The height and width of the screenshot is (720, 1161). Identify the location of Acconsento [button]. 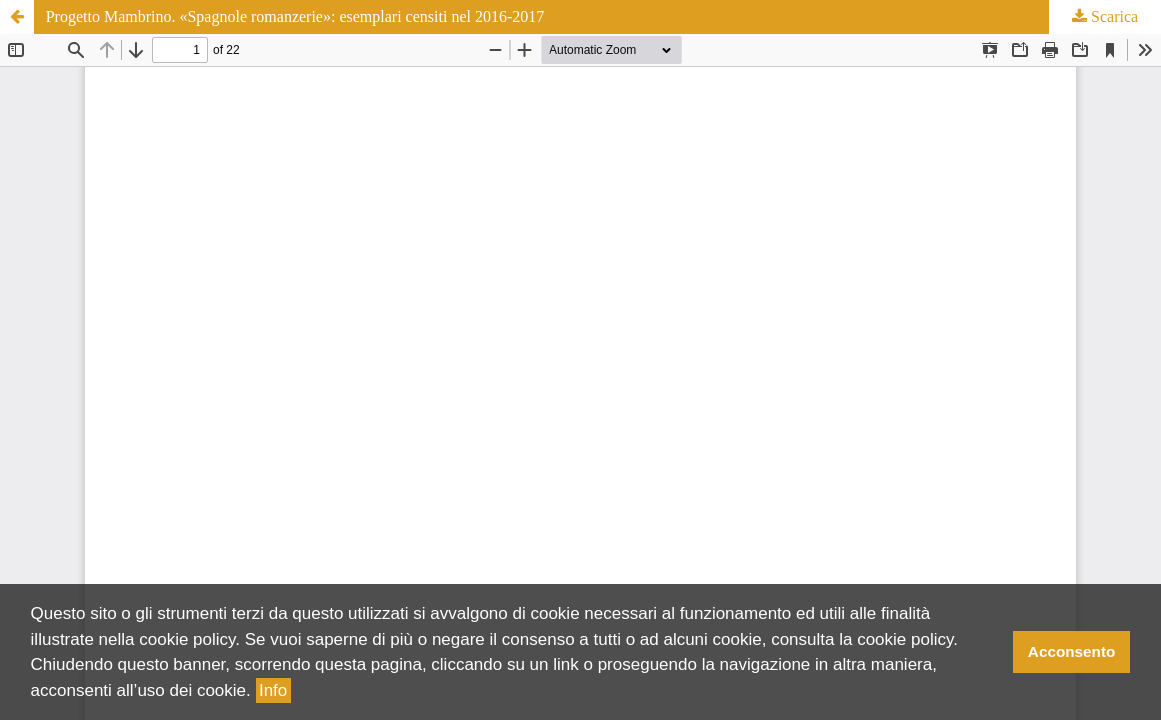
(1072, 651).